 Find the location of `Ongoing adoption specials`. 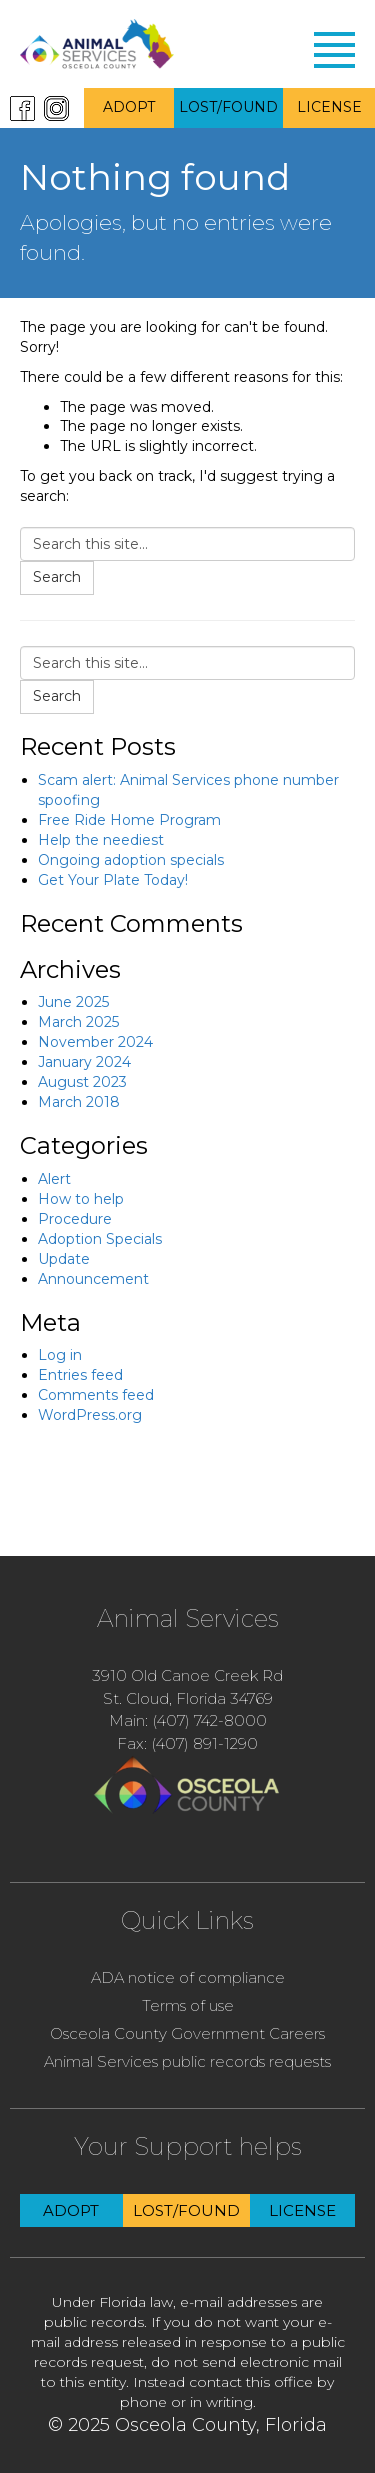

Ongoing adoption specials is located at coordinates (131, 860).